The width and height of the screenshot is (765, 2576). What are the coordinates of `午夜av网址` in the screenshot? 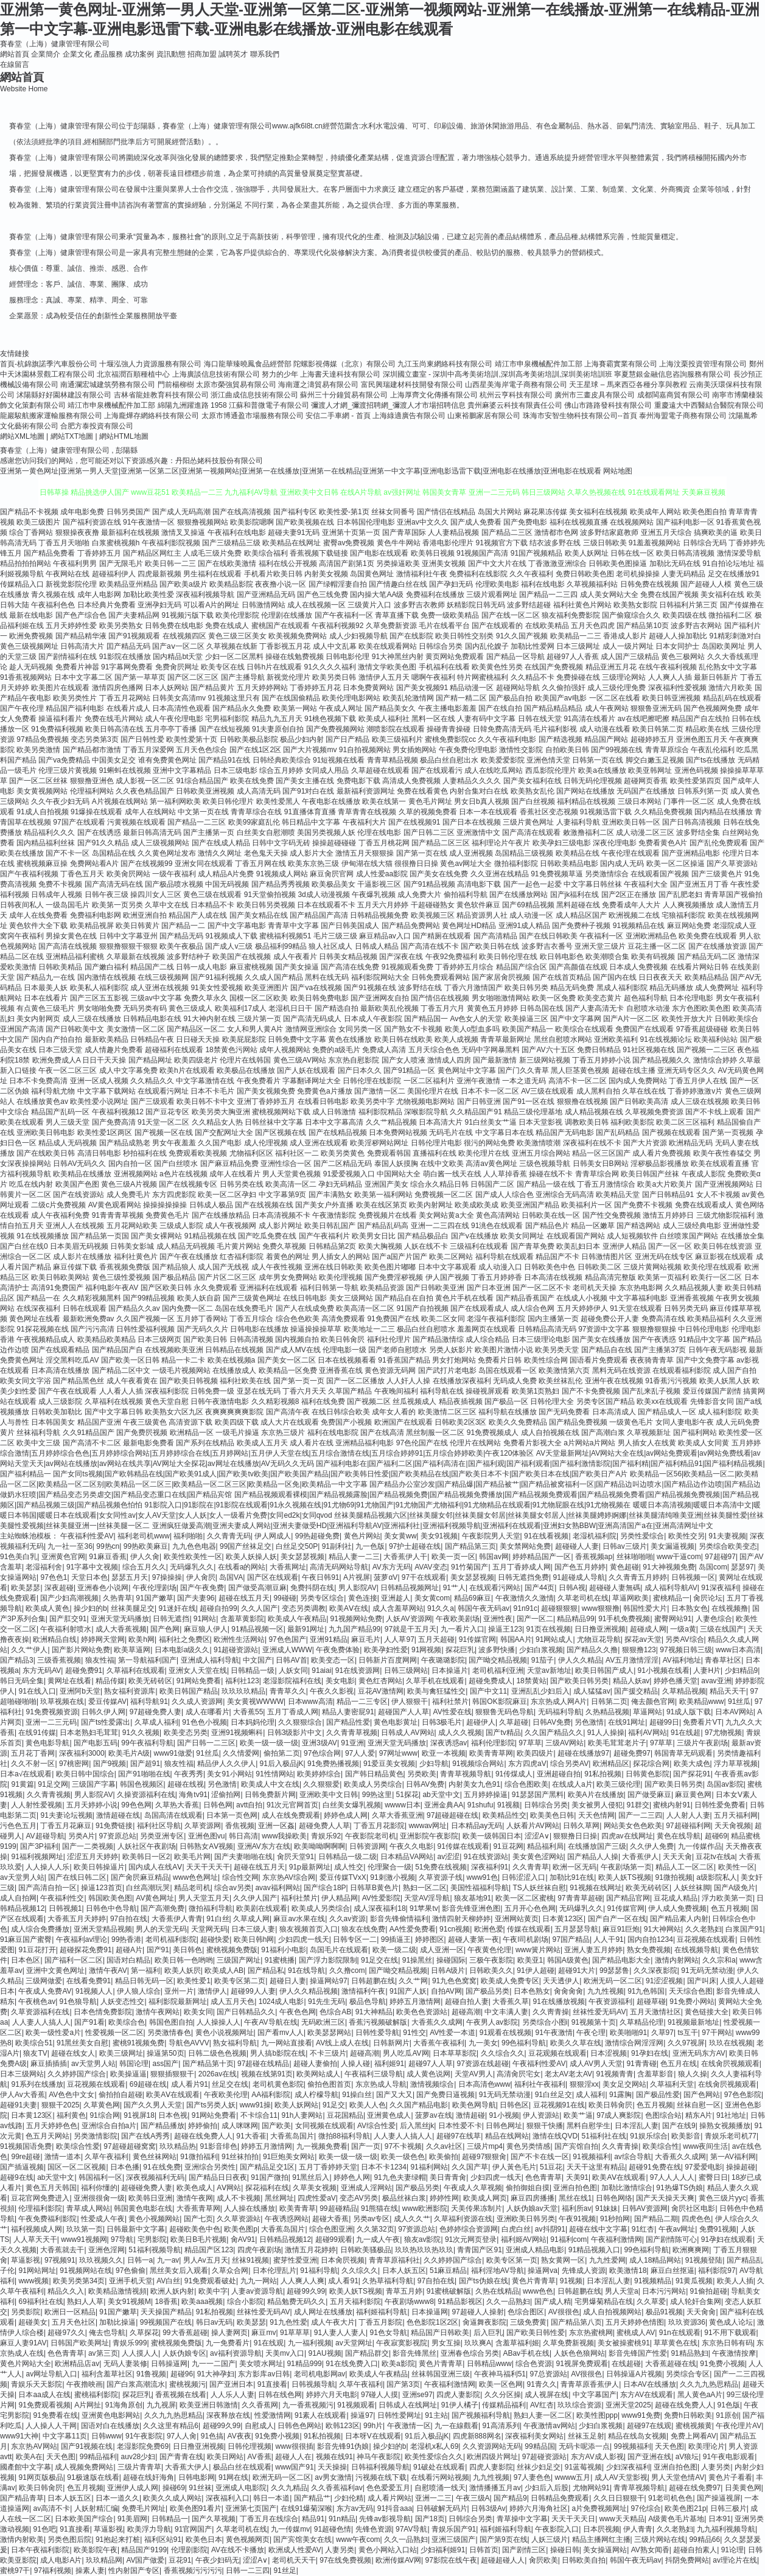 It's located at (677, 2229).